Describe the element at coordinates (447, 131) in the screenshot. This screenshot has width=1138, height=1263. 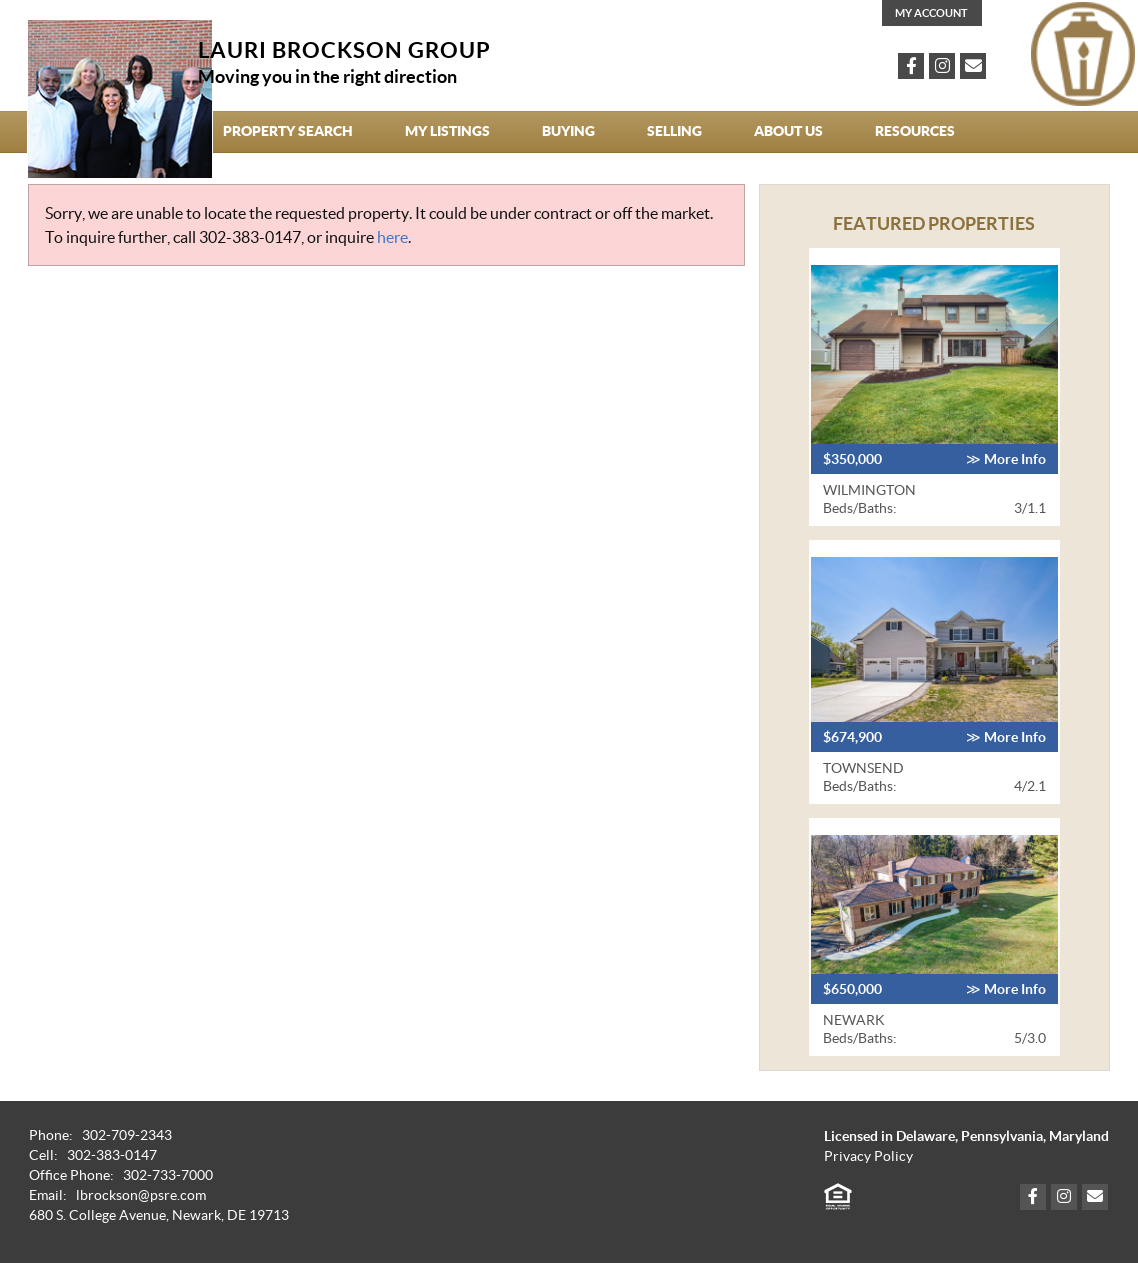
I see `My Listings` at that location.